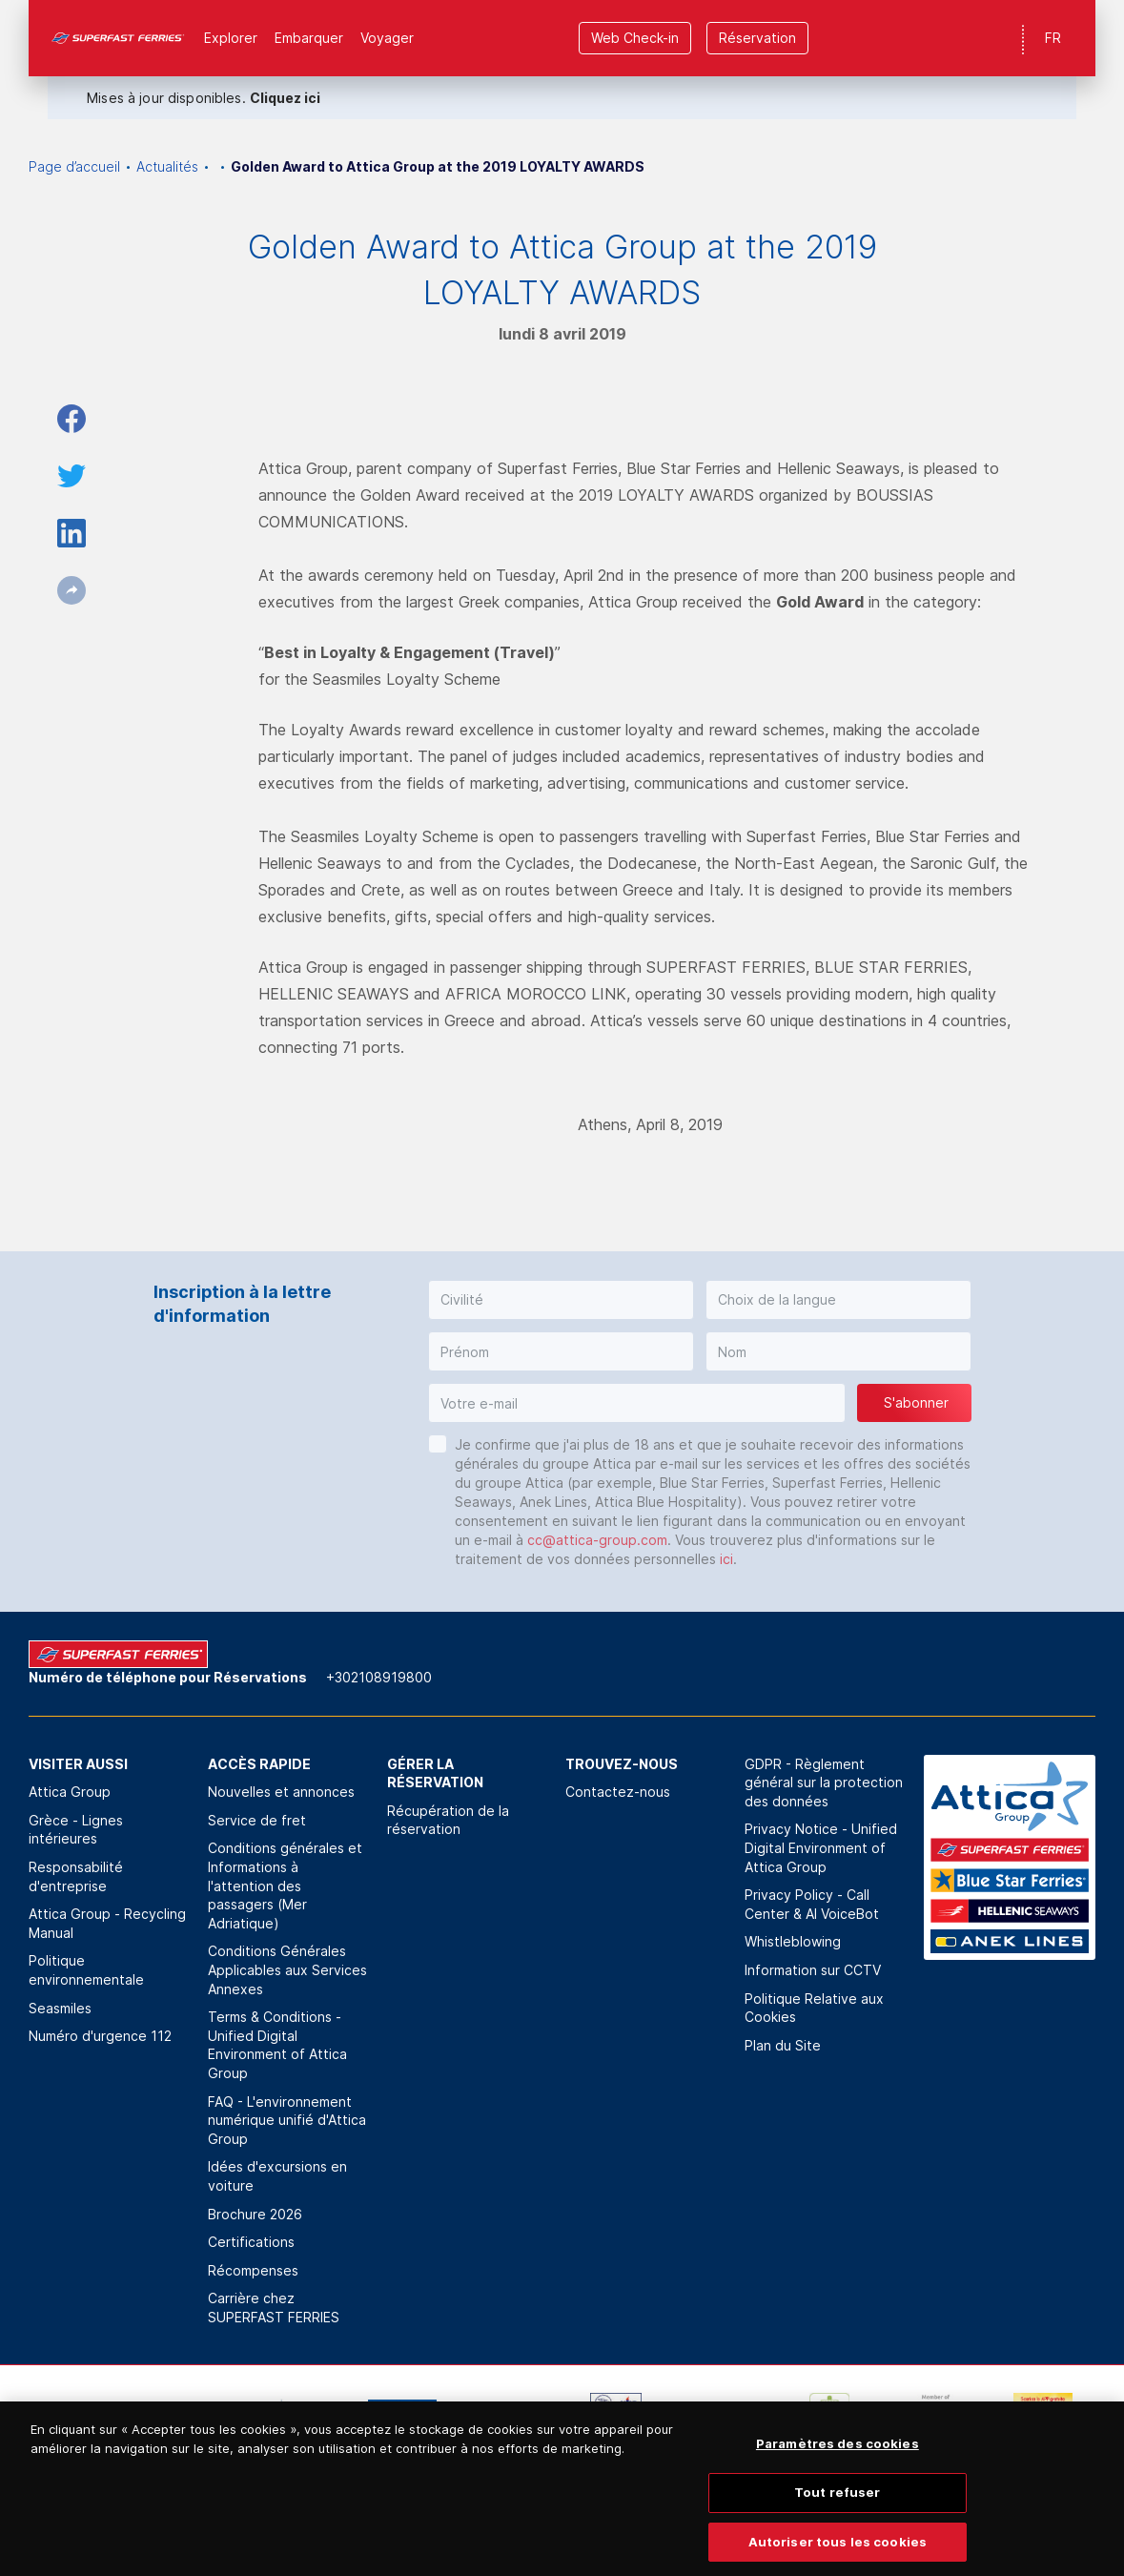  I want to click on Contactez-nous, so click(617, 1791).